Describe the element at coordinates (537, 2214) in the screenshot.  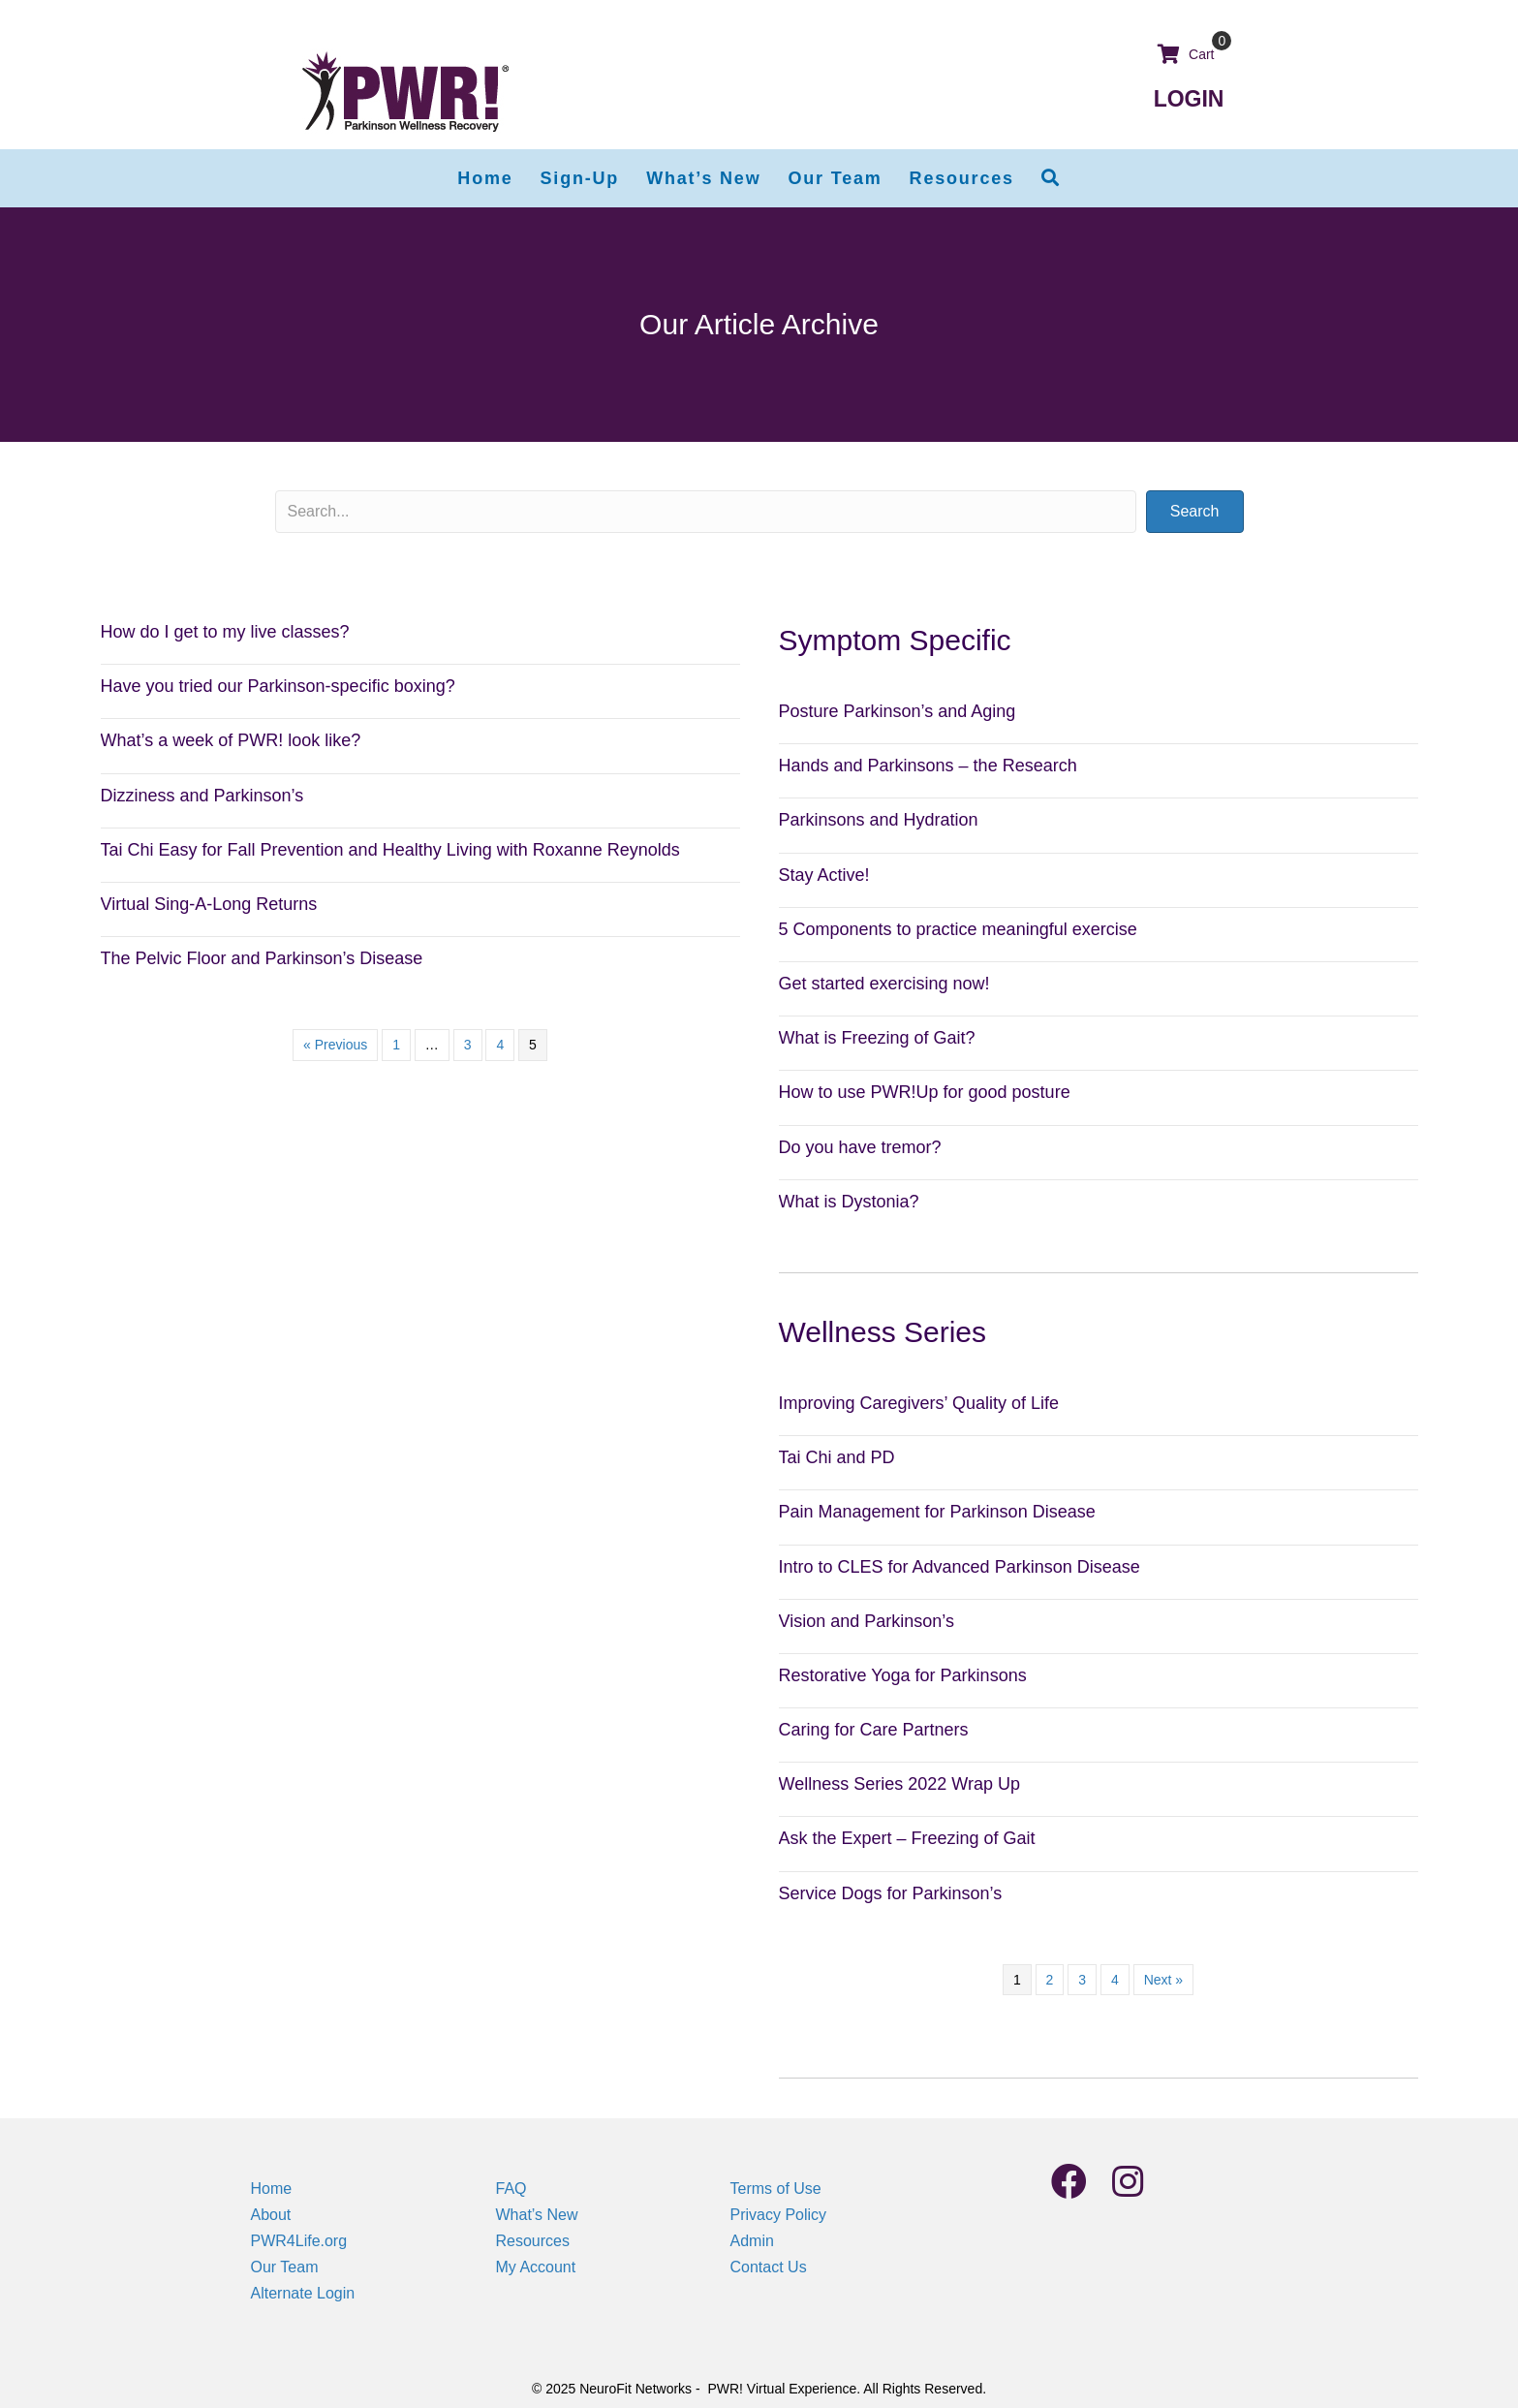
I see `What’s New` at that location.